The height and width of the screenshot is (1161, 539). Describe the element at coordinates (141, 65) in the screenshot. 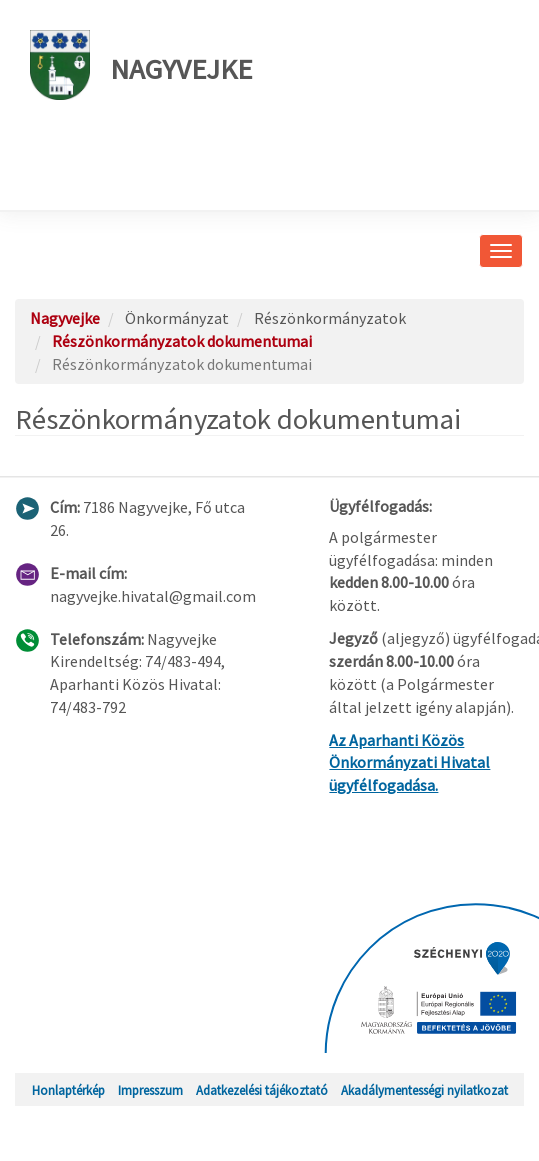

I see `Nagyvejke` at that location.